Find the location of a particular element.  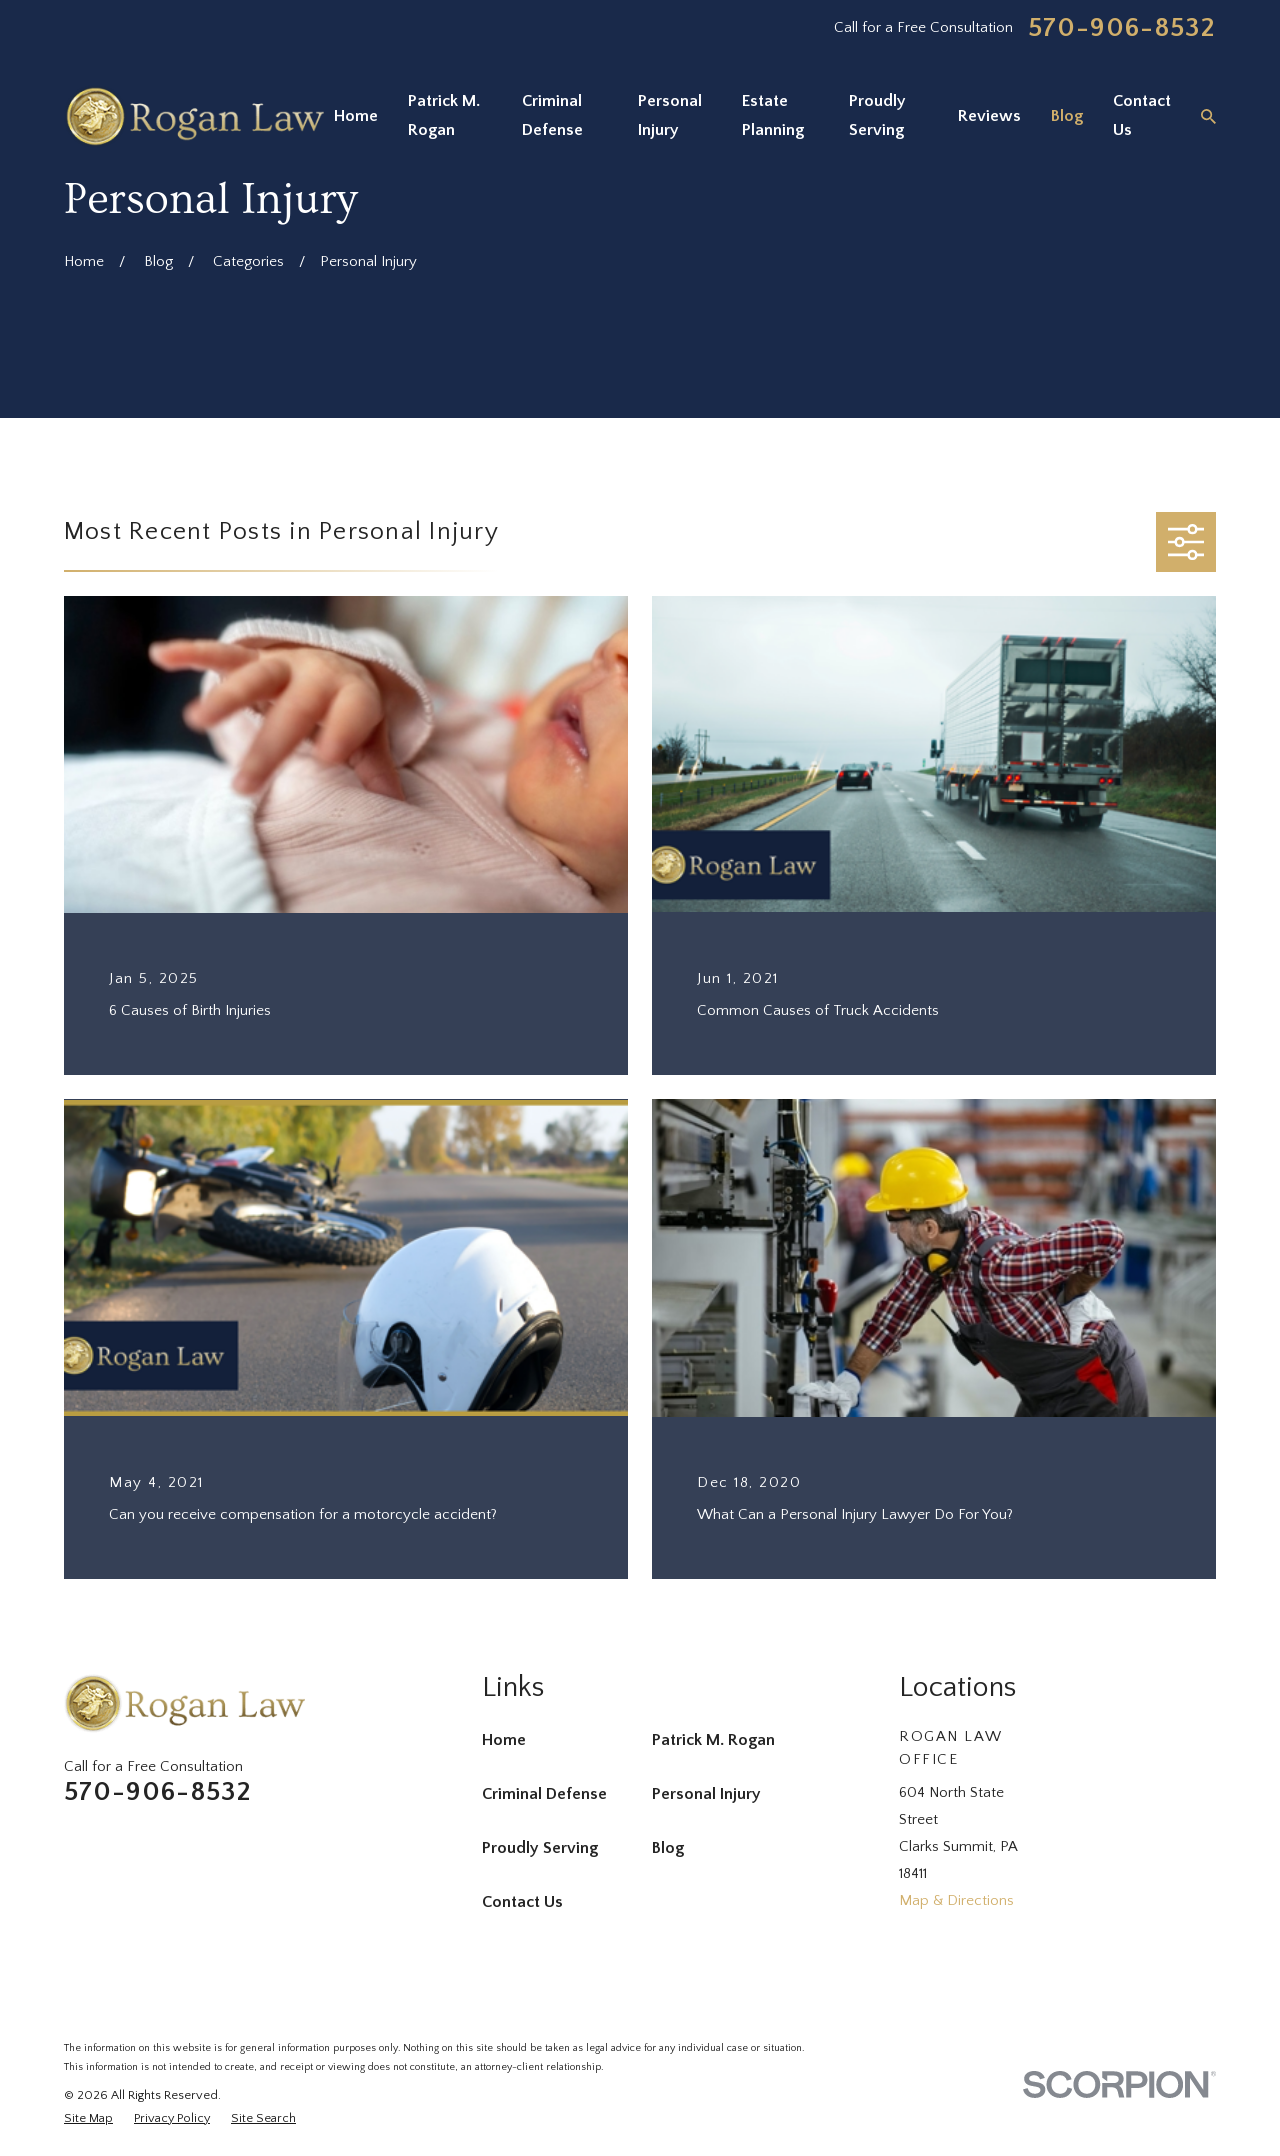

570-906-8532 is located at coordinates (1122, 28).